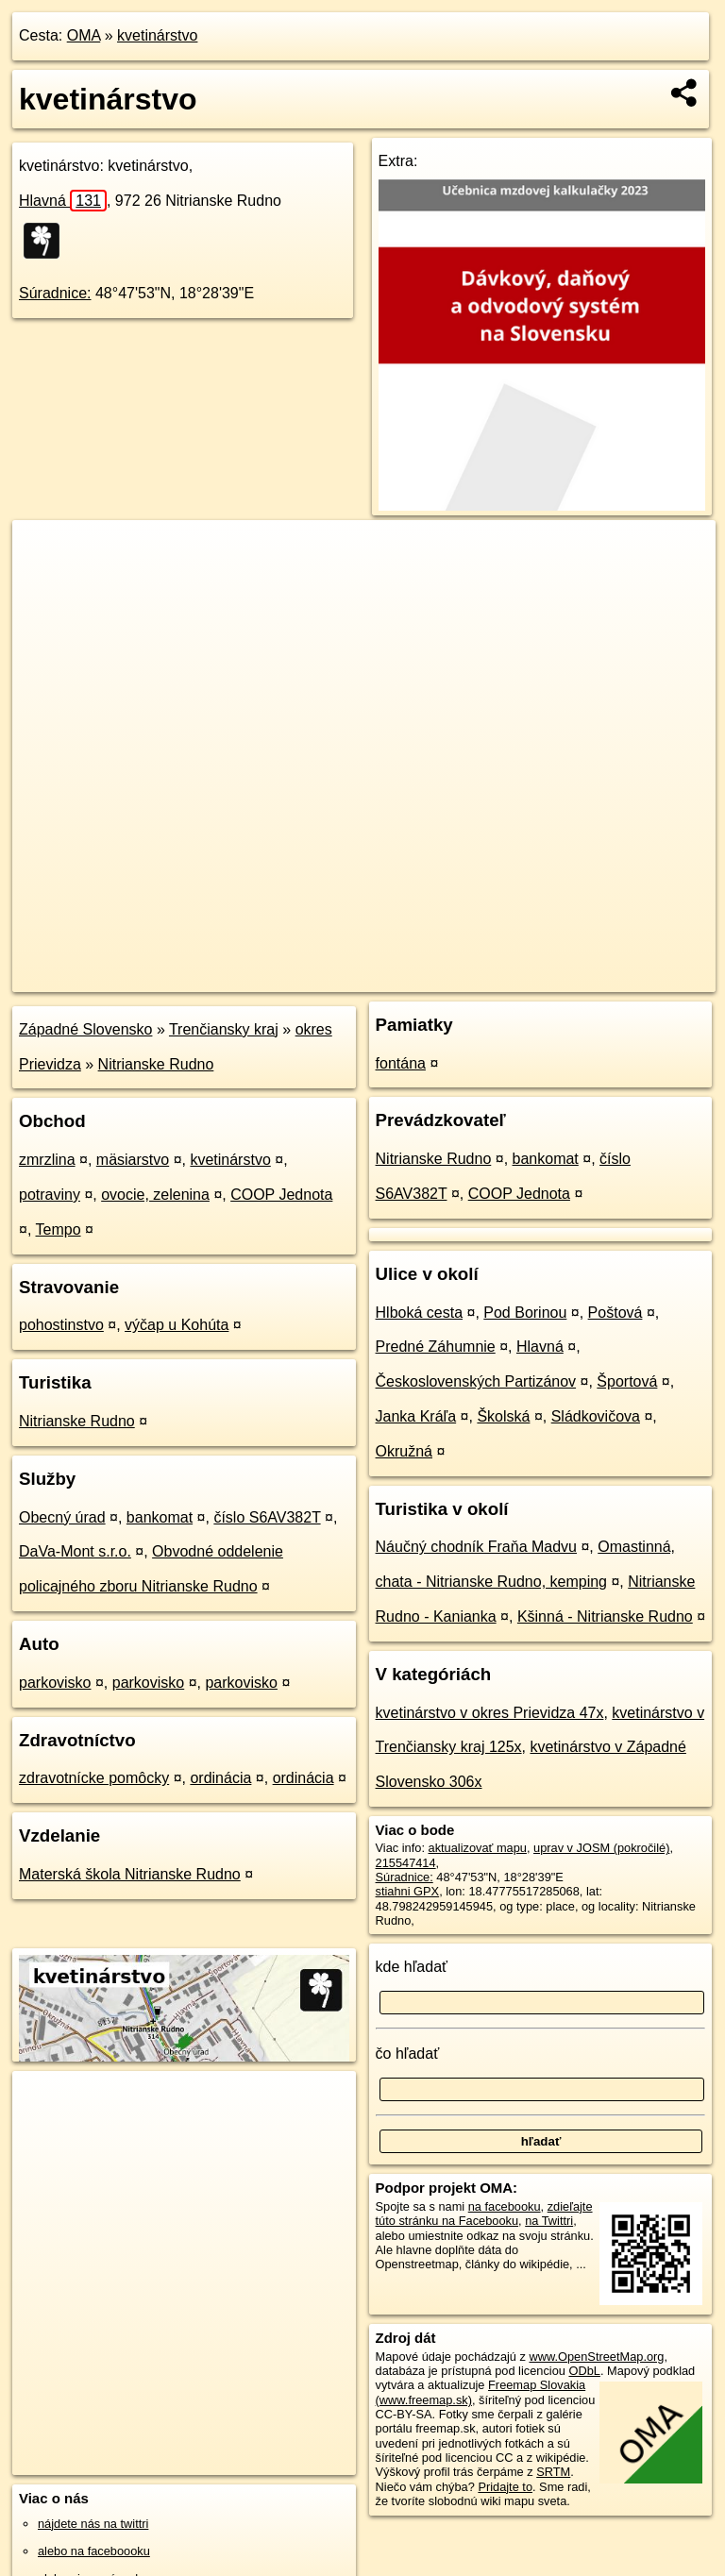 Image resolution: width=725 pixels, height=2576 pixels. I want to click on číslo S6AV382T, so click(266, 1517).